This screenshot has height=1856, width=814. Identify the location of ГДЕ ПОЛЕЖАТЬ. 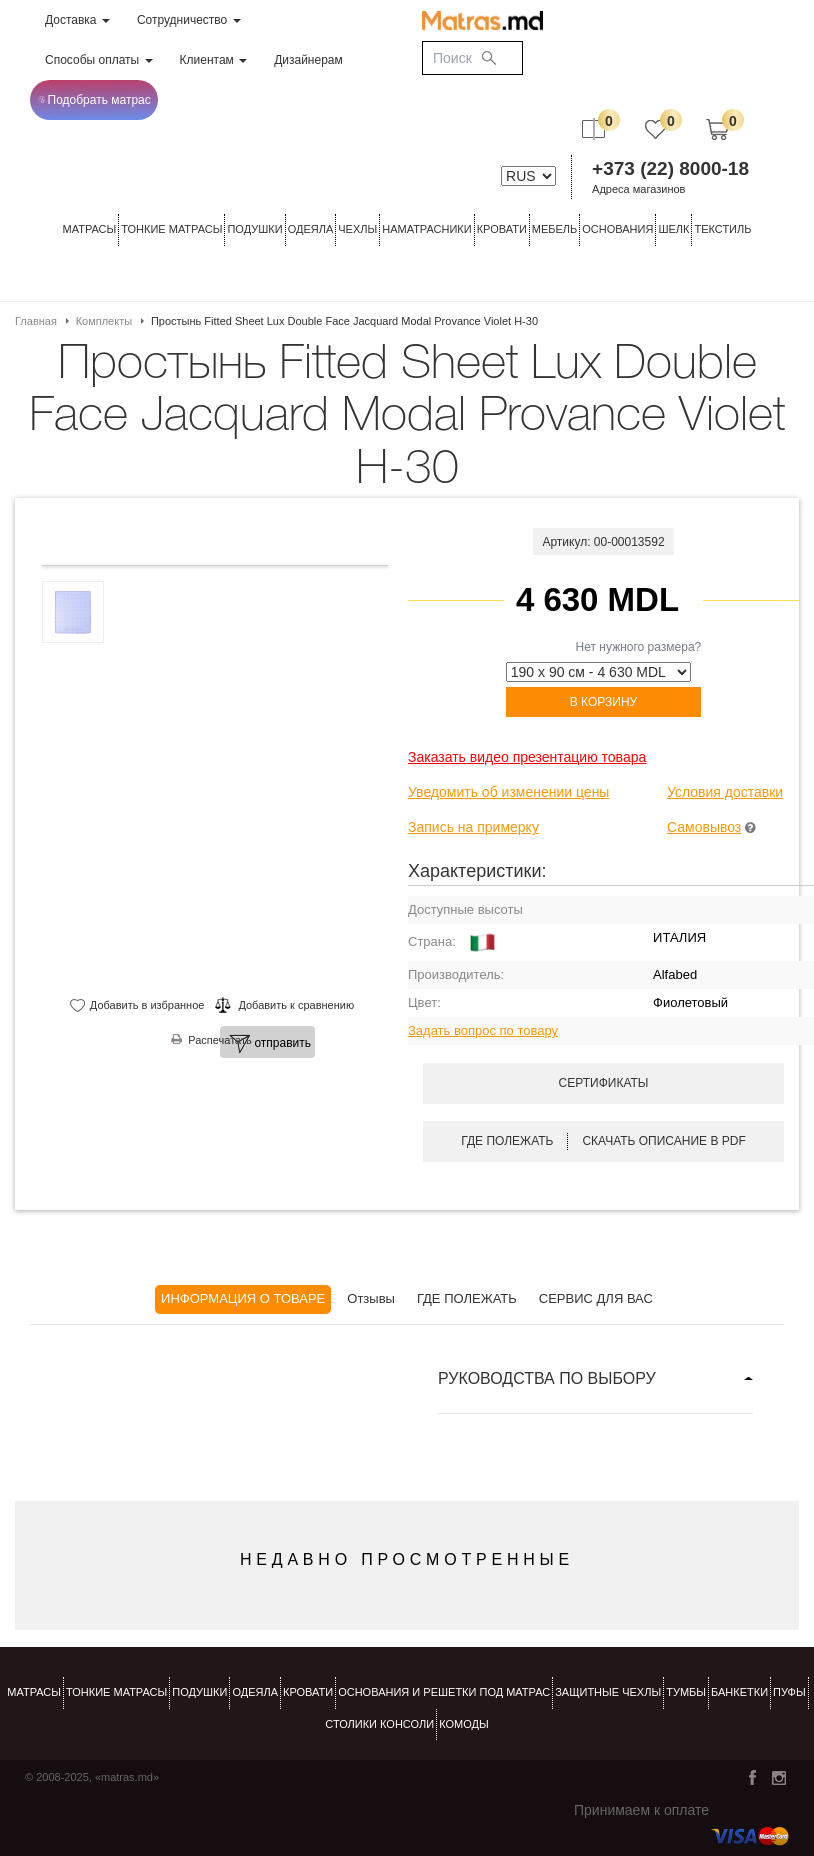
(467, 1298).